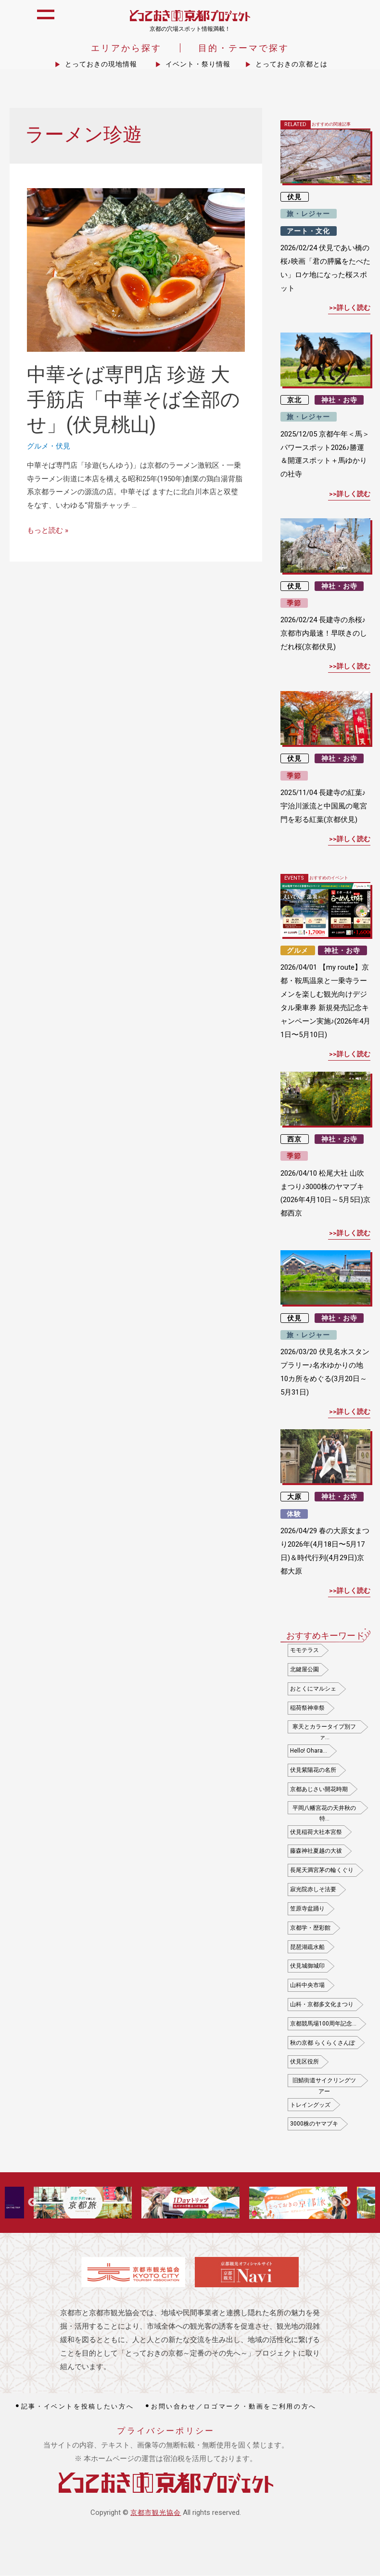 This screenshot has height=2576, width=380. Describe the element at coordinates (304, 1670) in the screenshot. I see `北鍵屋公園` at that location.